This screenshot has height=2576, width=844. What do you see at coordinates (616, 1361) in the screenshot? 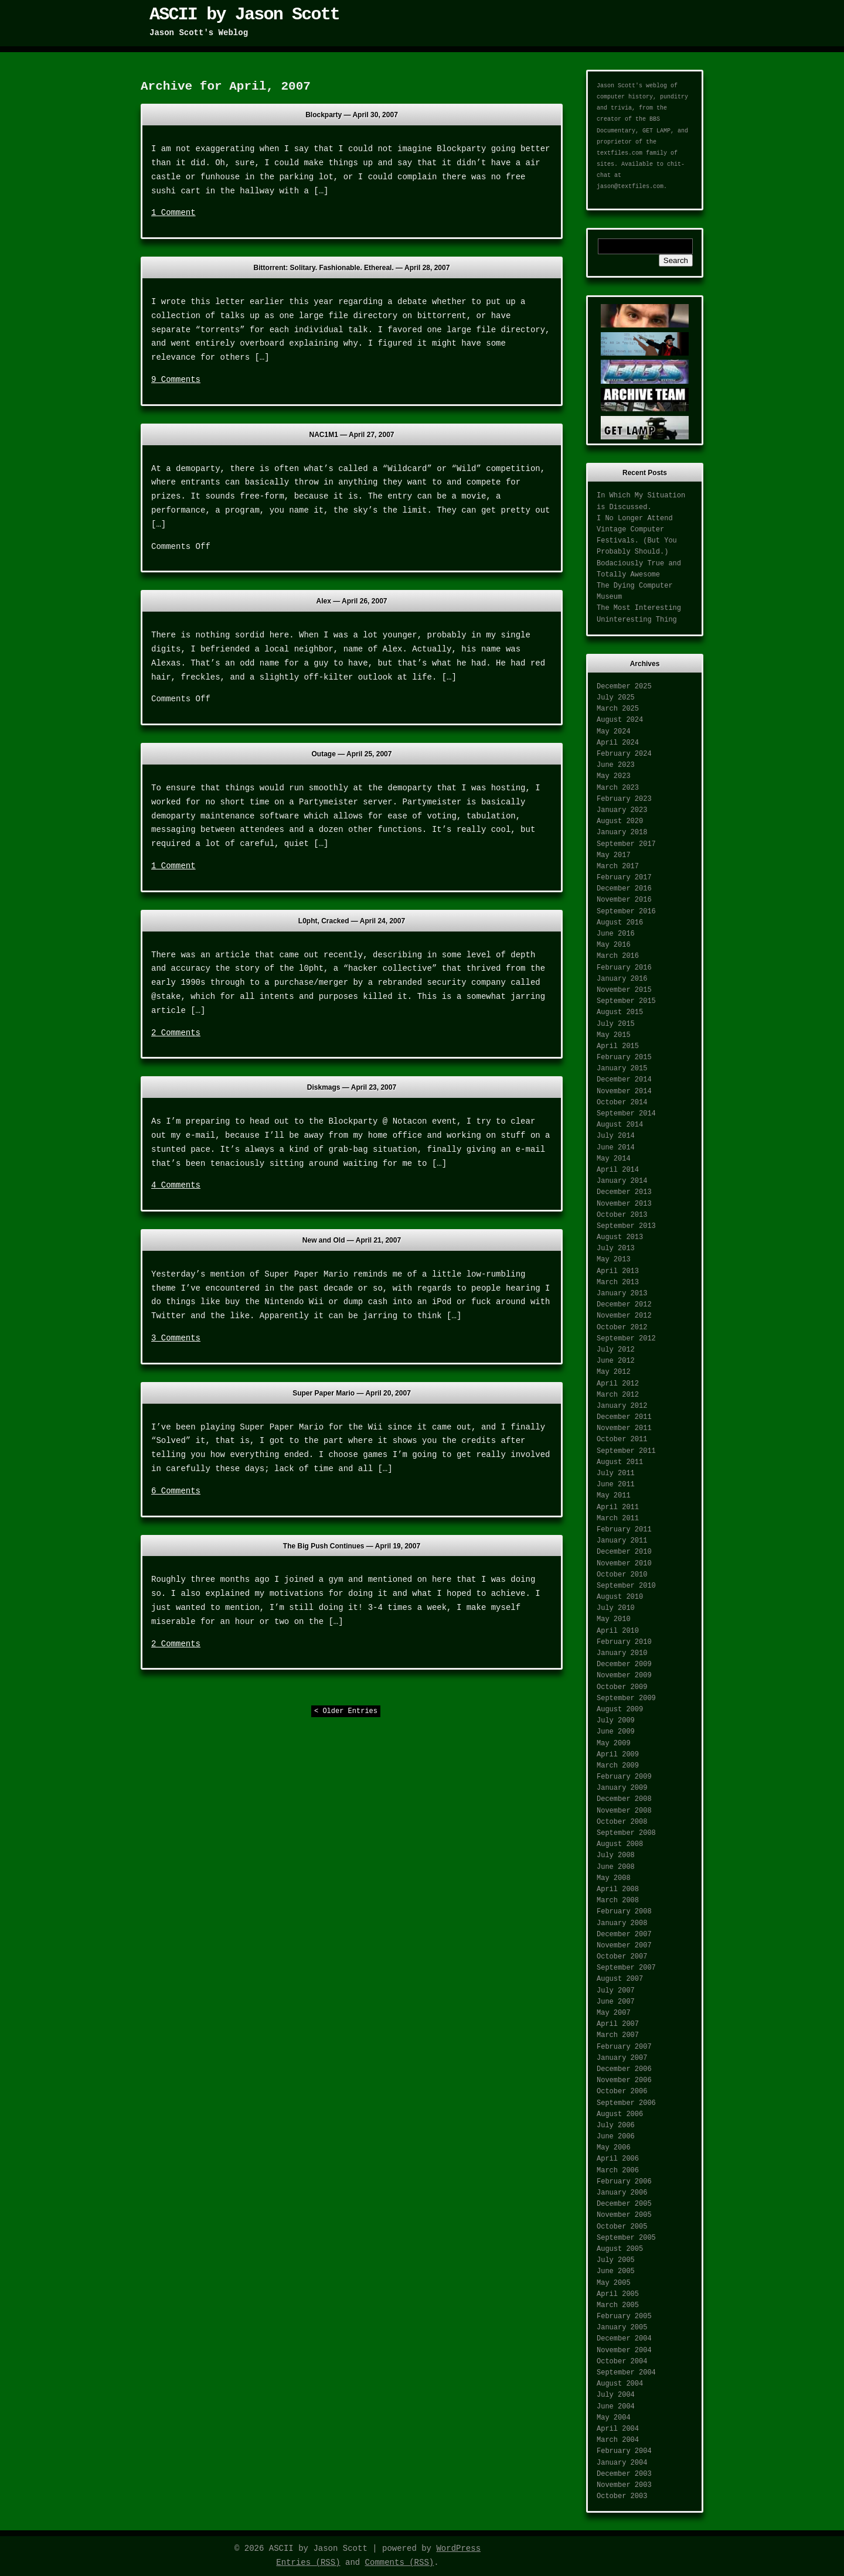
I see `June 2012` at bounding box center [616, 1361].